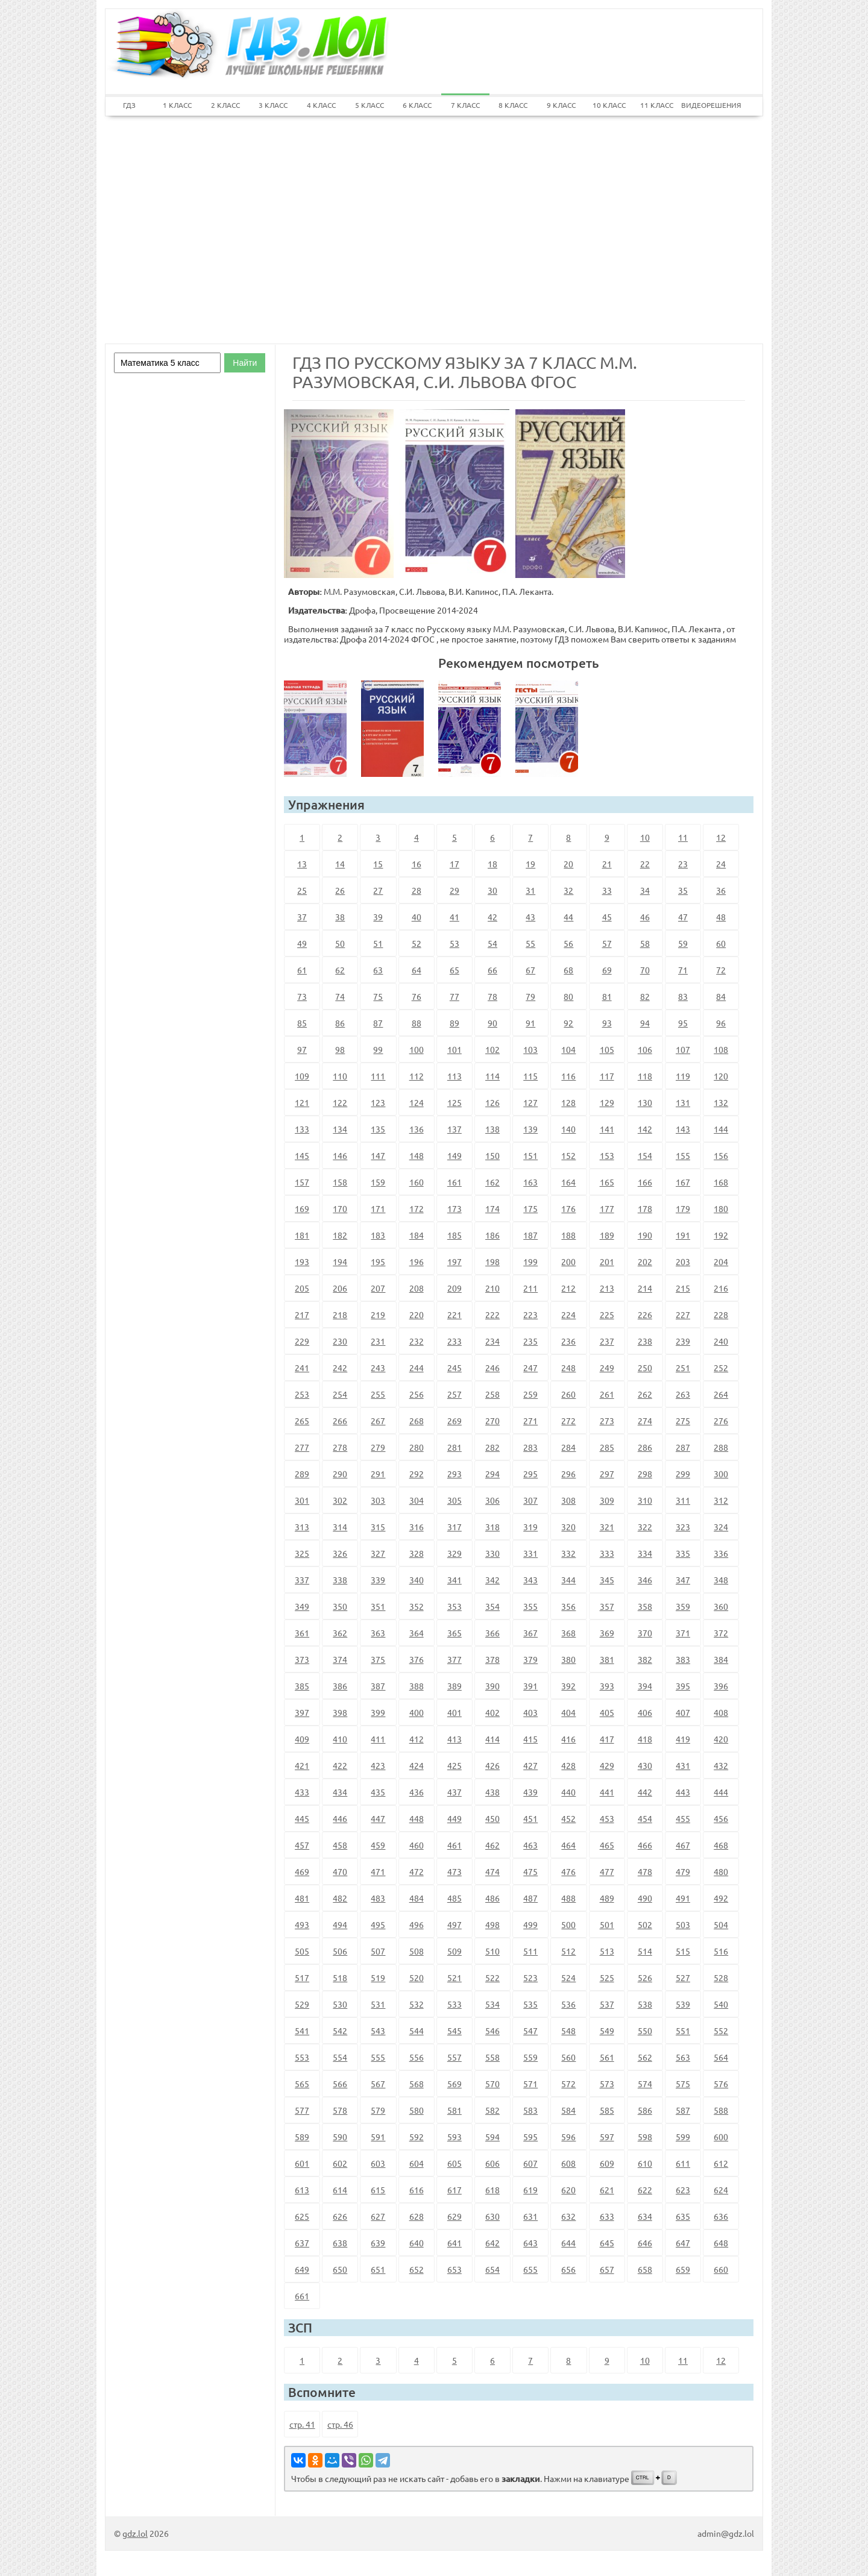 Image resolution: width=868 pixels, height=2576 pixels. Describe the element at coordinates (721, 1022) in the screenshot. I see `96` at that location.